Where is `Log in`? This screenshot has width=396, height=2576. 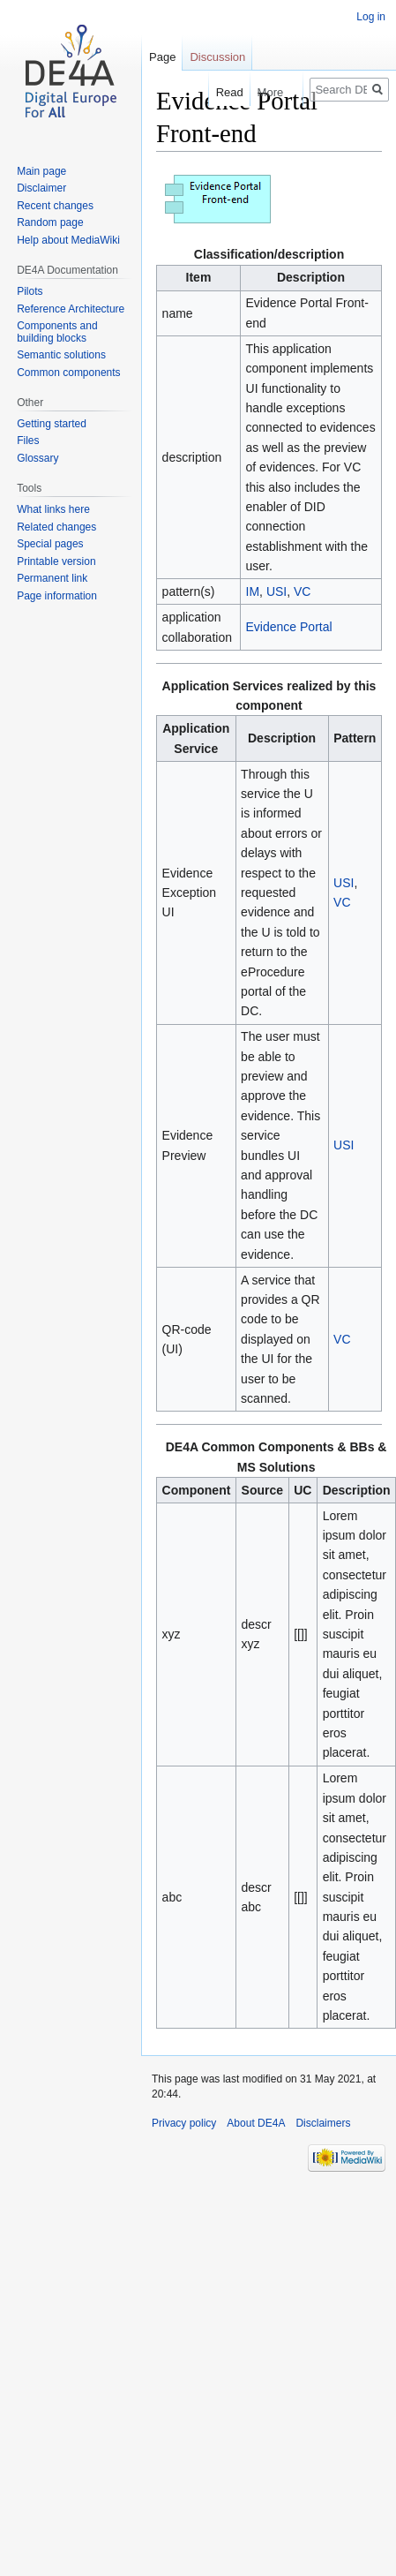 Log in is located at coordinates (370, 17).